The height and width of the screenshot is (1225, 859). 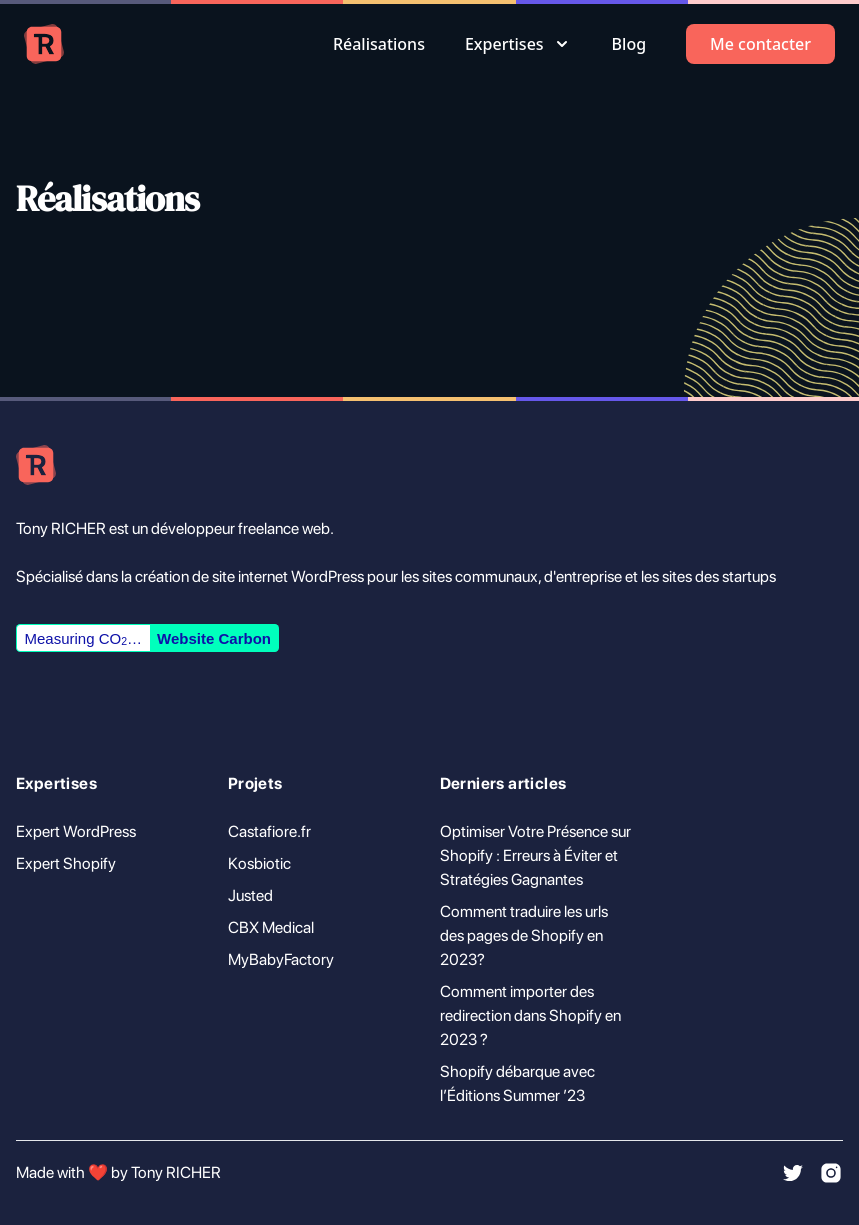 I want to click on Comment importer des redirection dans Shopify en 2023 ?, so click(x=530, y=1015).